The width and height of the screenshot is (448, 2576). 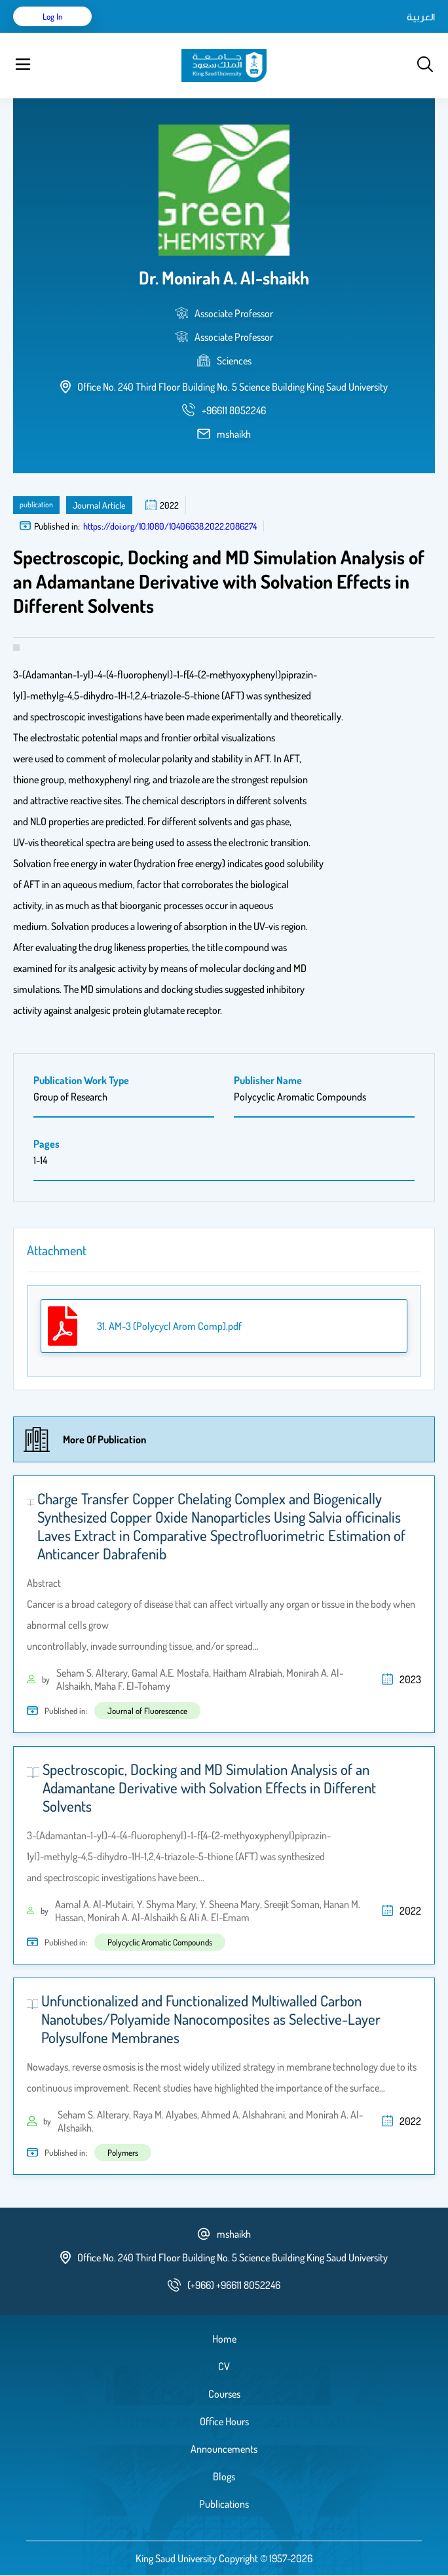 I want to click on Announcements, so click(x=224, y=2448).